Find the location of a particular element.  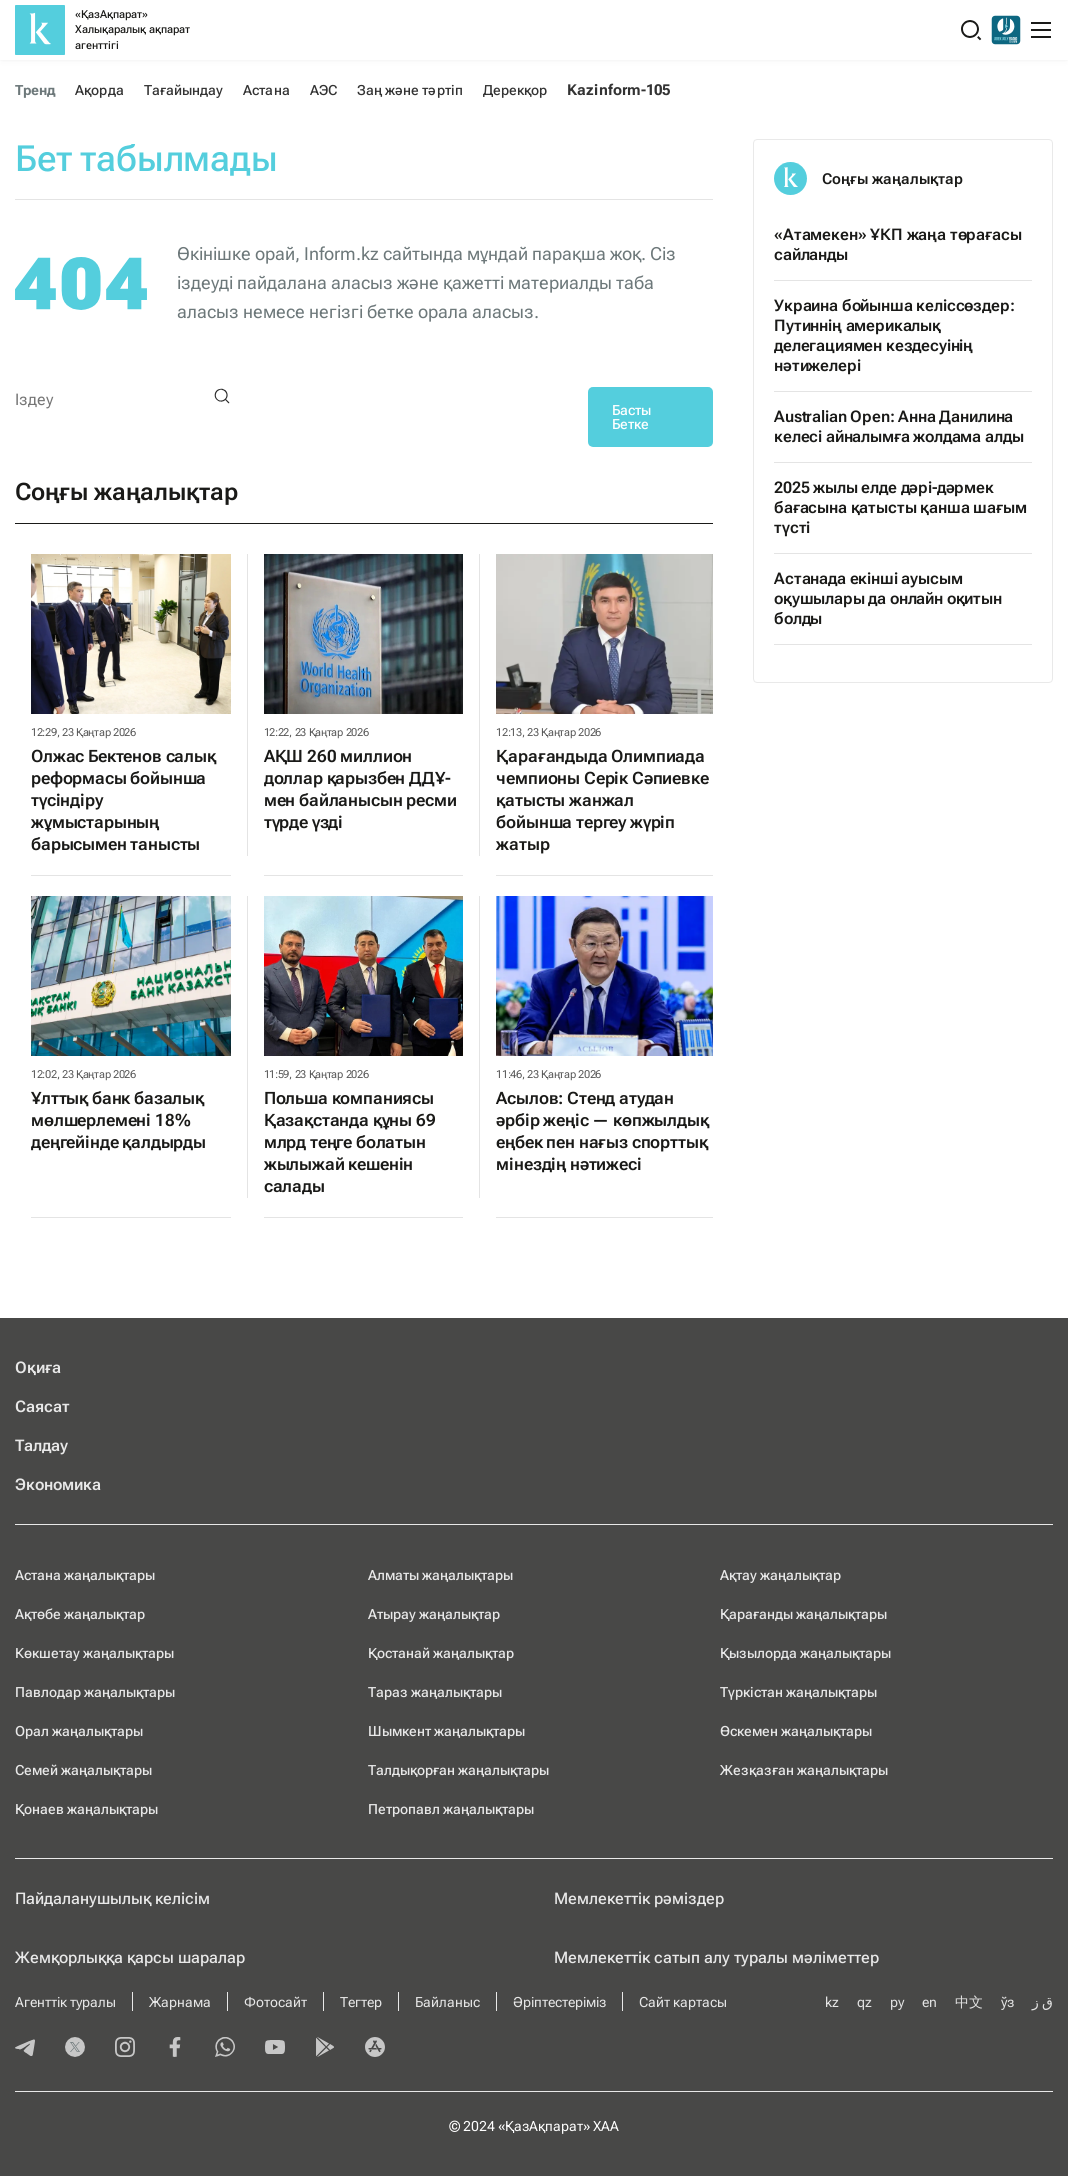

[twitter] is located at coordinates (75, 2049).